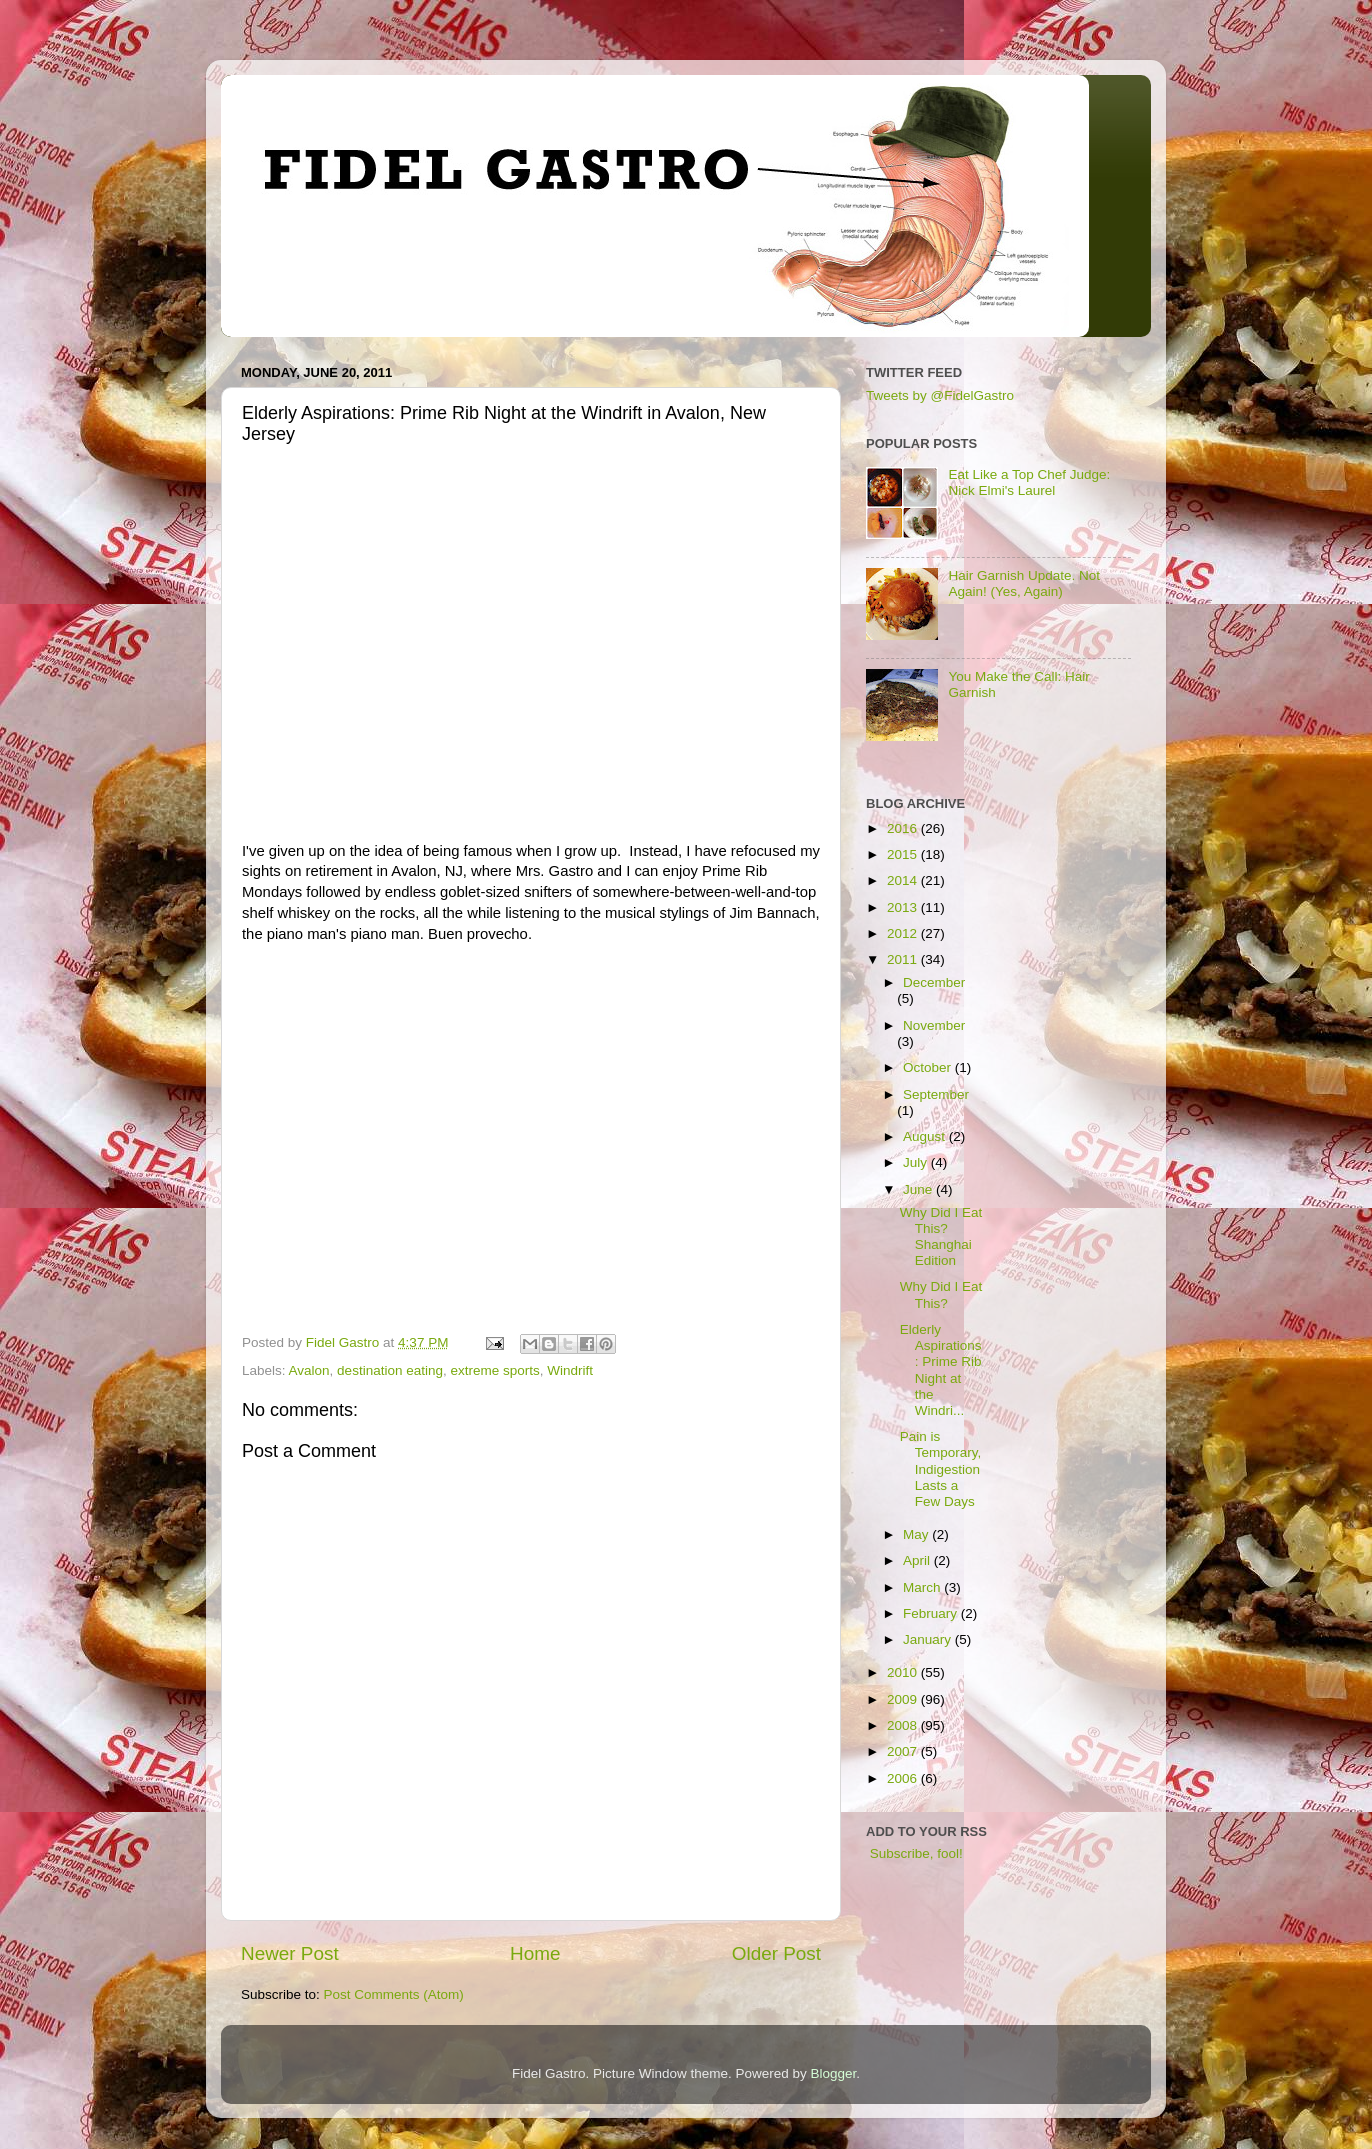  What do you see at coordinates (926, 1136) in the screenshot?
I see `August` at bounding box center [926, 1136].